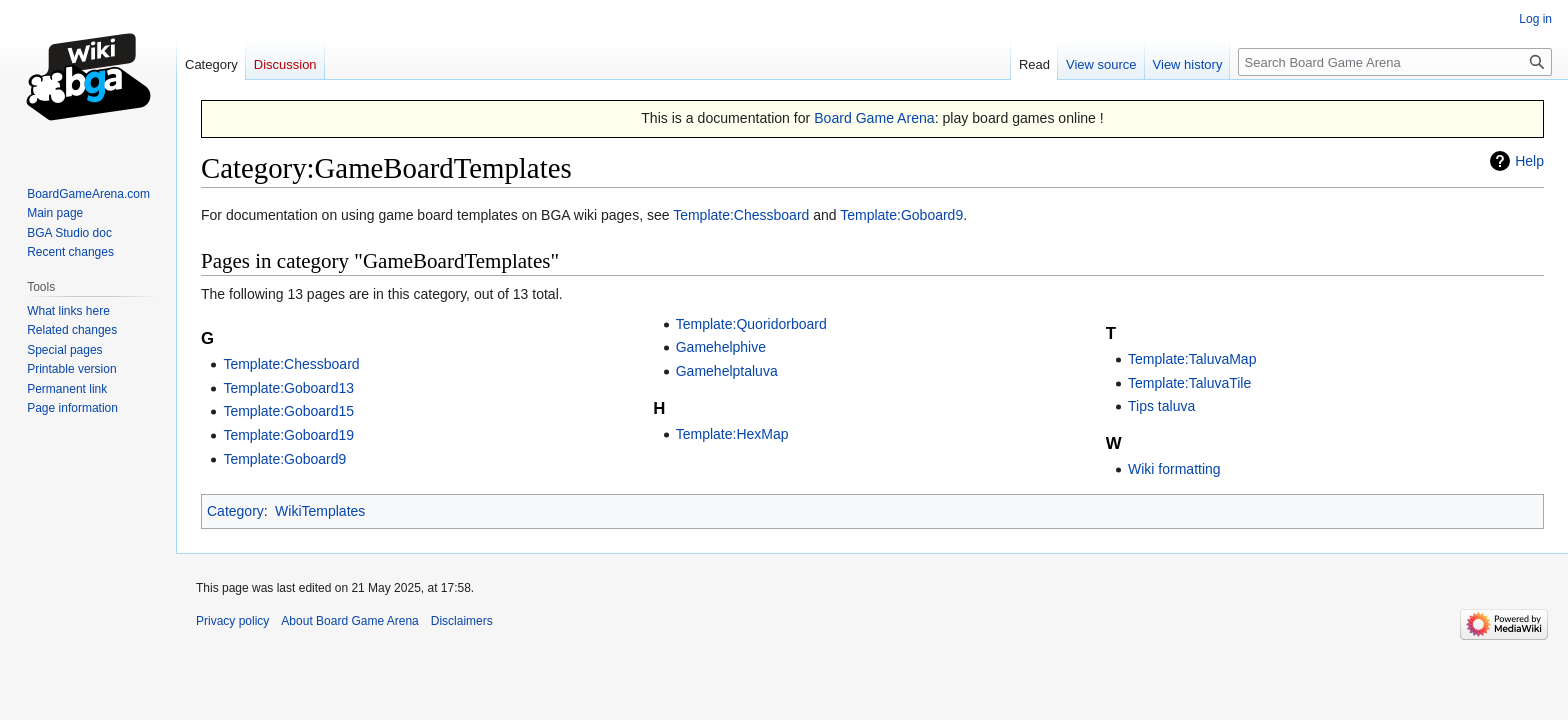 This screenshot has height=720, width=1568. Describe the element at coordinates (1529, 161) in the screenshot. I see `Help` at that location.